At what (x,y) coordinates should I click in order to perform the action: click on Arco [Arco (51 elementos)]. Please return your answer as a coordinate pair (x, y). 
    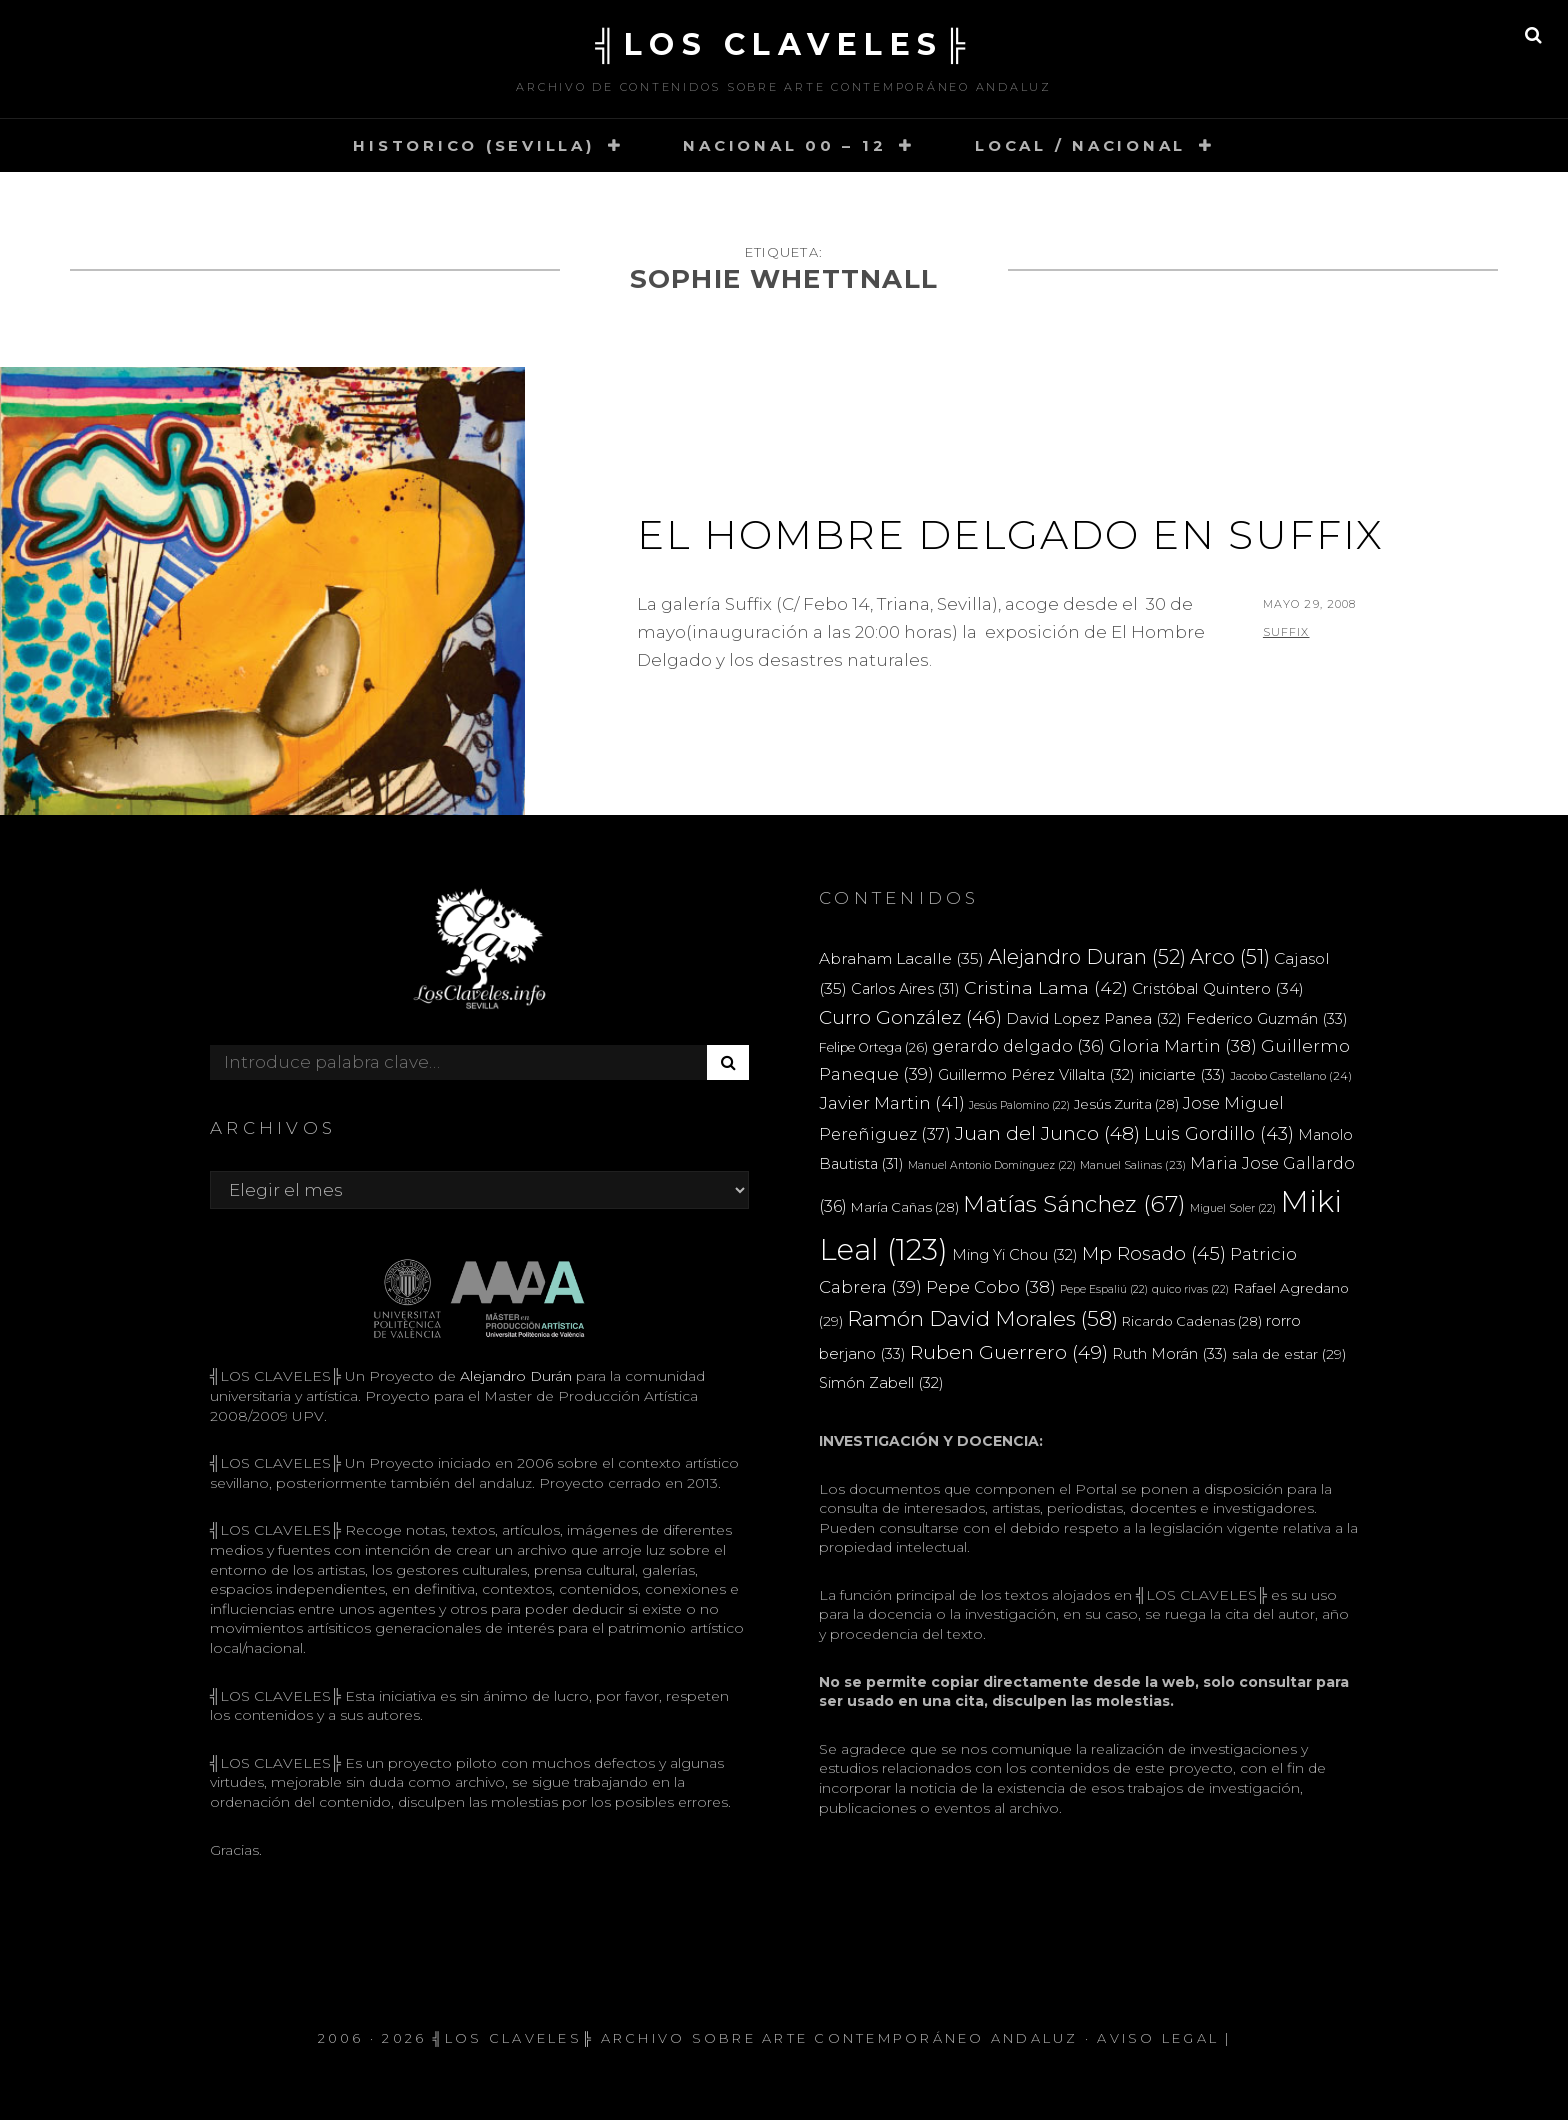
    Looking at the image, I should click on (1230, 957).